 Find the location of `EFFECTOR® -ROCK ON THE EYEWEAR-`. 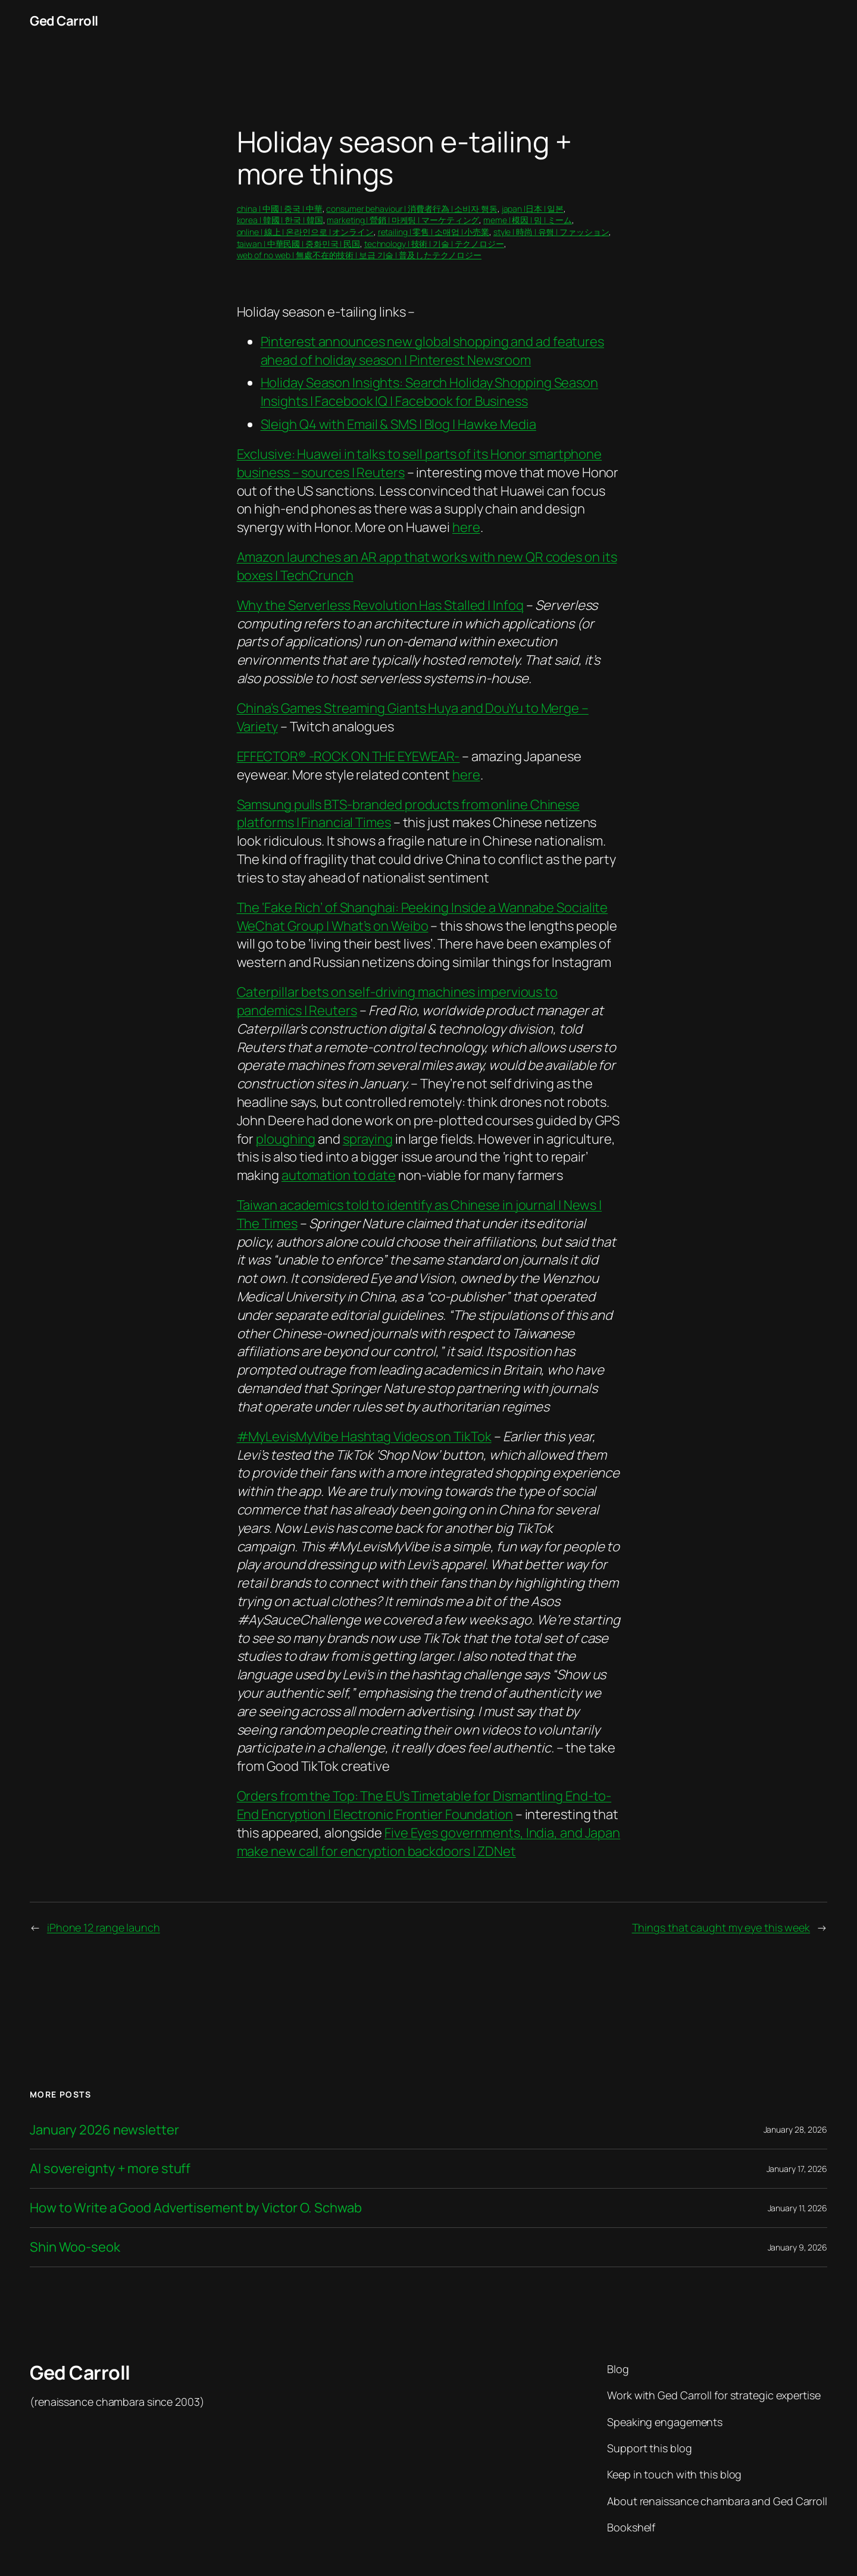

EFFECTOR® -ROCK ON THE EYEWEAR- is located at coordinates (348, 756).